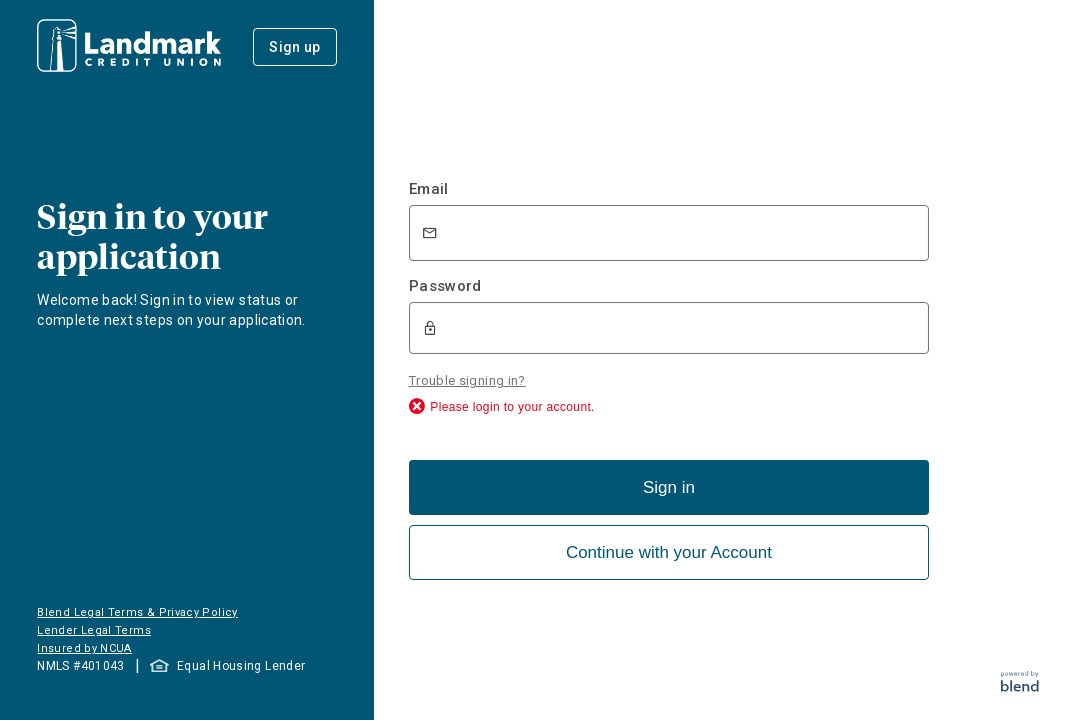 This screenshot has height=720, width=1069. What do you see at coordinates (445, 286) in the screenshot?
I see `Password` at bounding box center [445, 286].